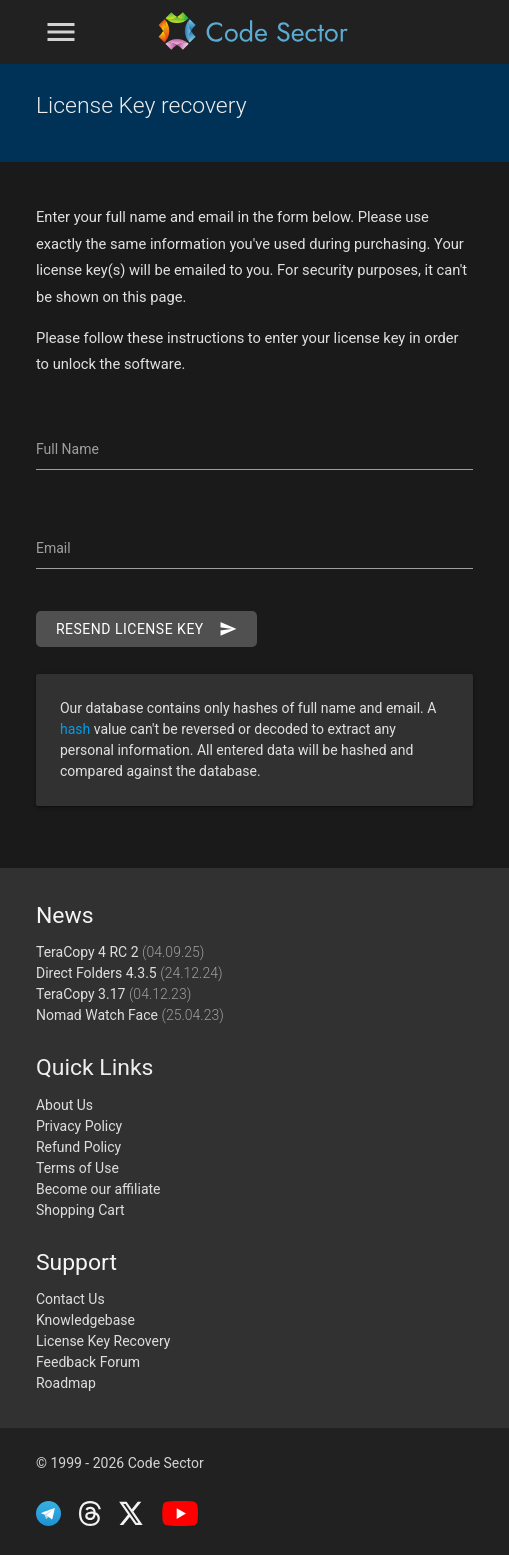 The width and height of the screenshot is (509, 1555). I want to click on Nomad Watch Face, so click(130, 1015).